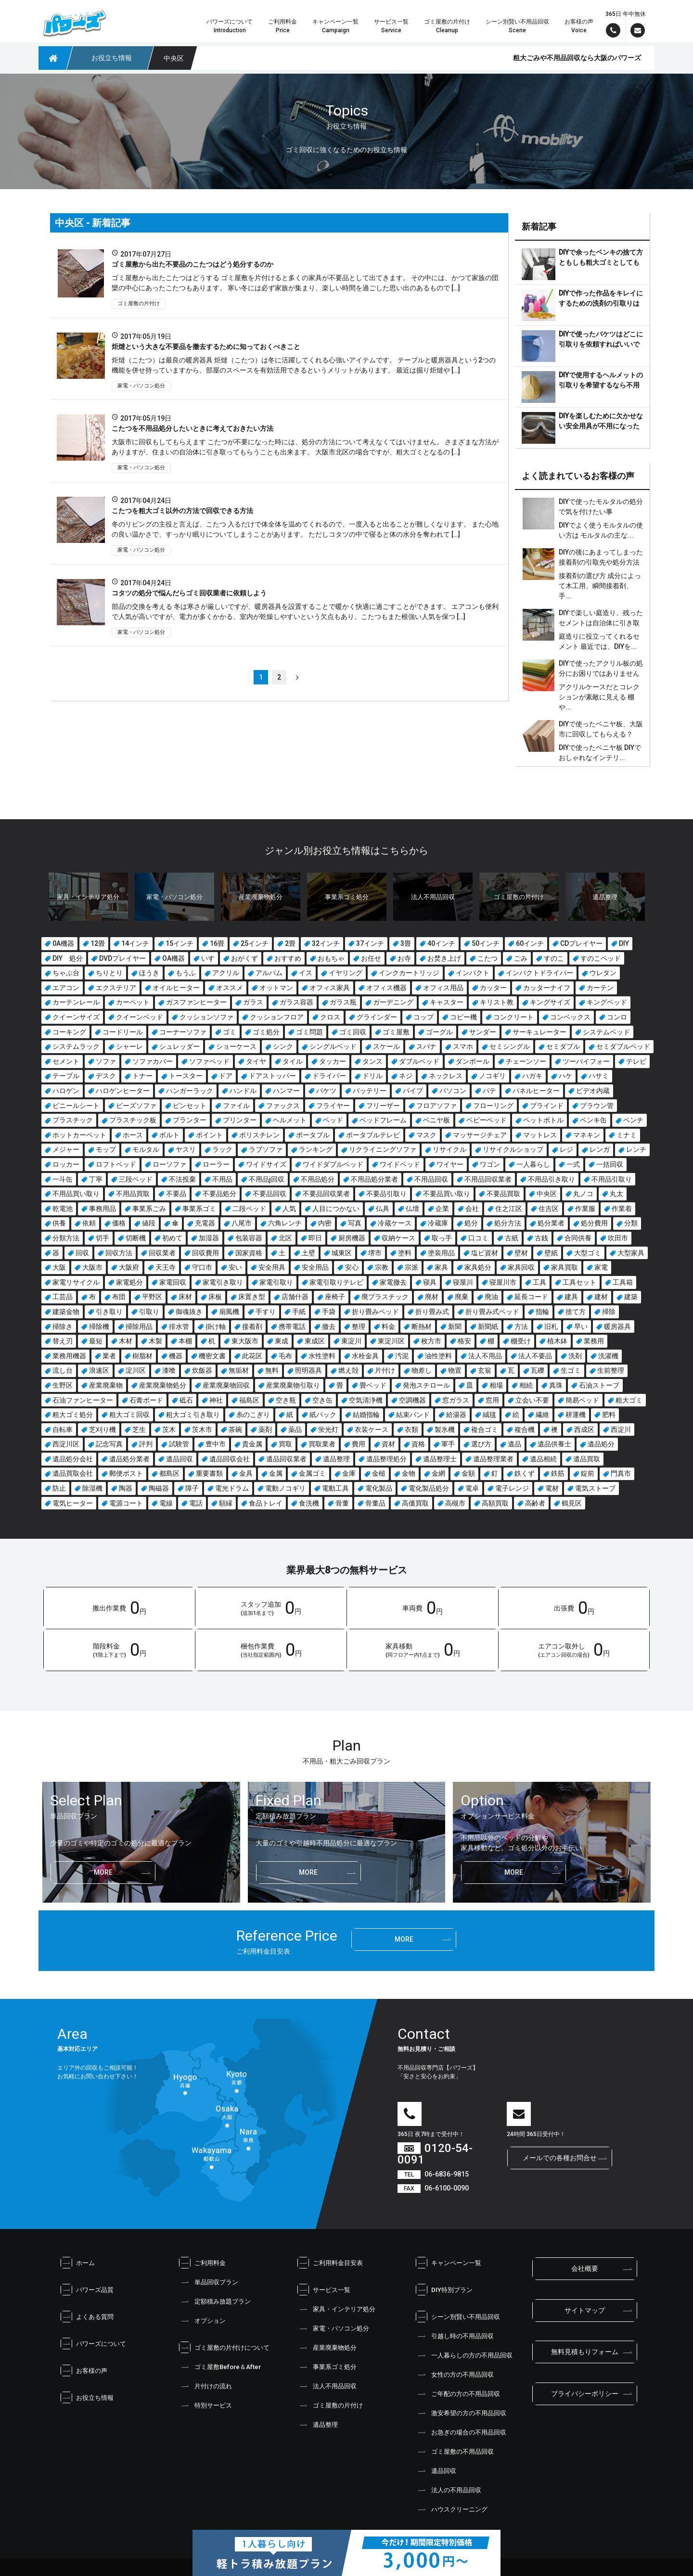 The image size is (693, 2576). What do you see at coordinates (116, 1164) in the screenshot?
I see `ロフトベッド` at bounding box center [116, 1164].